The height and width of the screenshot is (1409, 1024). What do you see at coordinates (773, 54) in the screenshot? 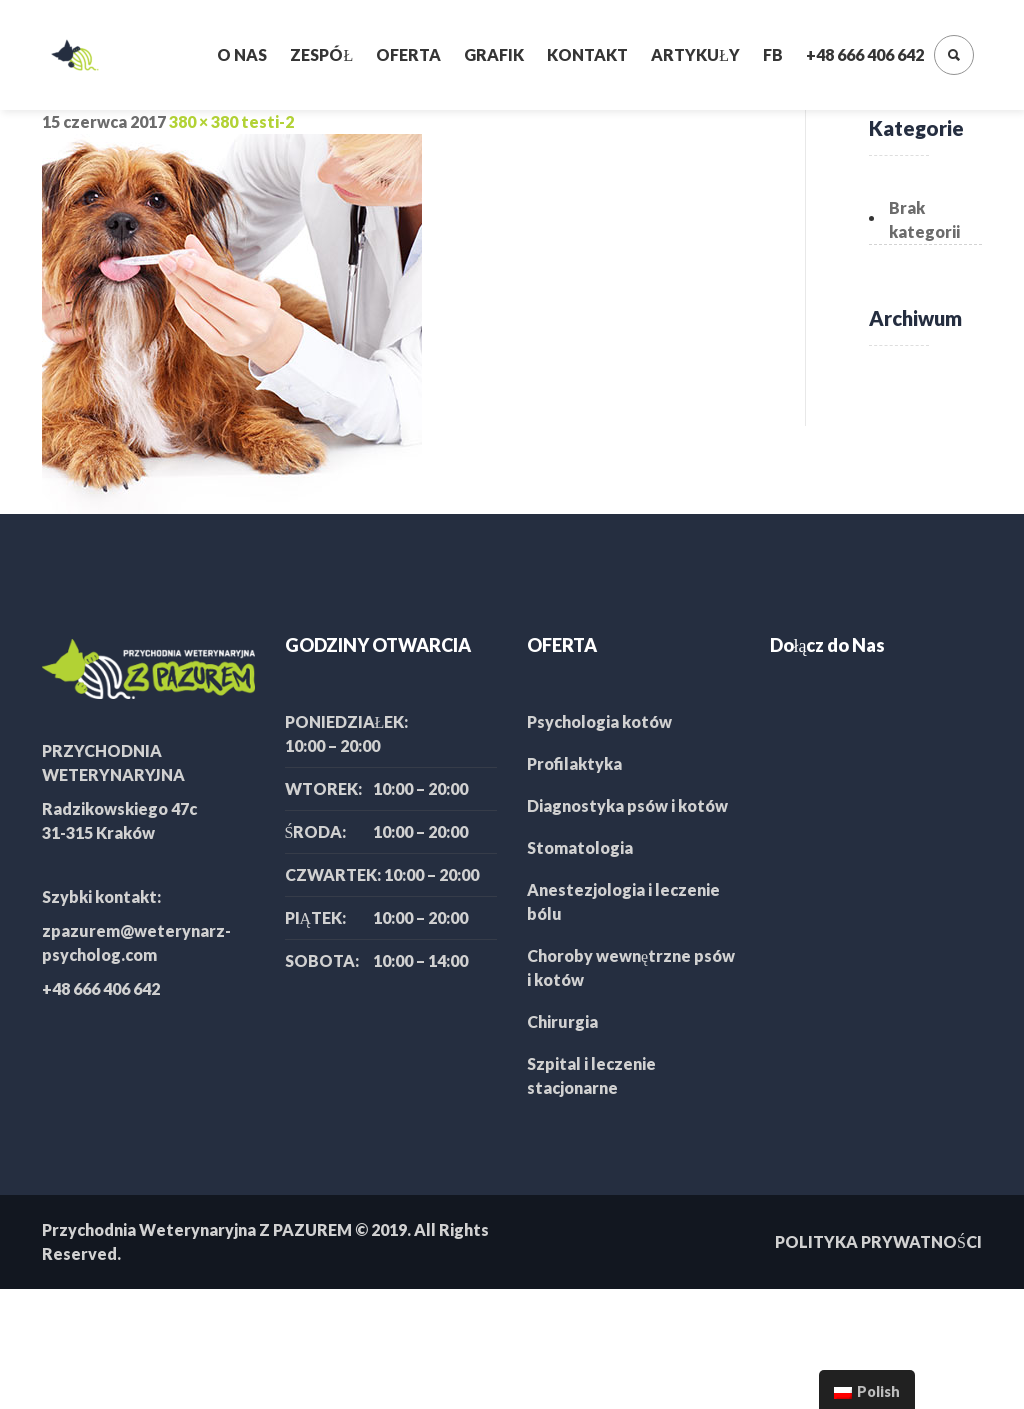
I see `FB` at bounding box center [773, 54].